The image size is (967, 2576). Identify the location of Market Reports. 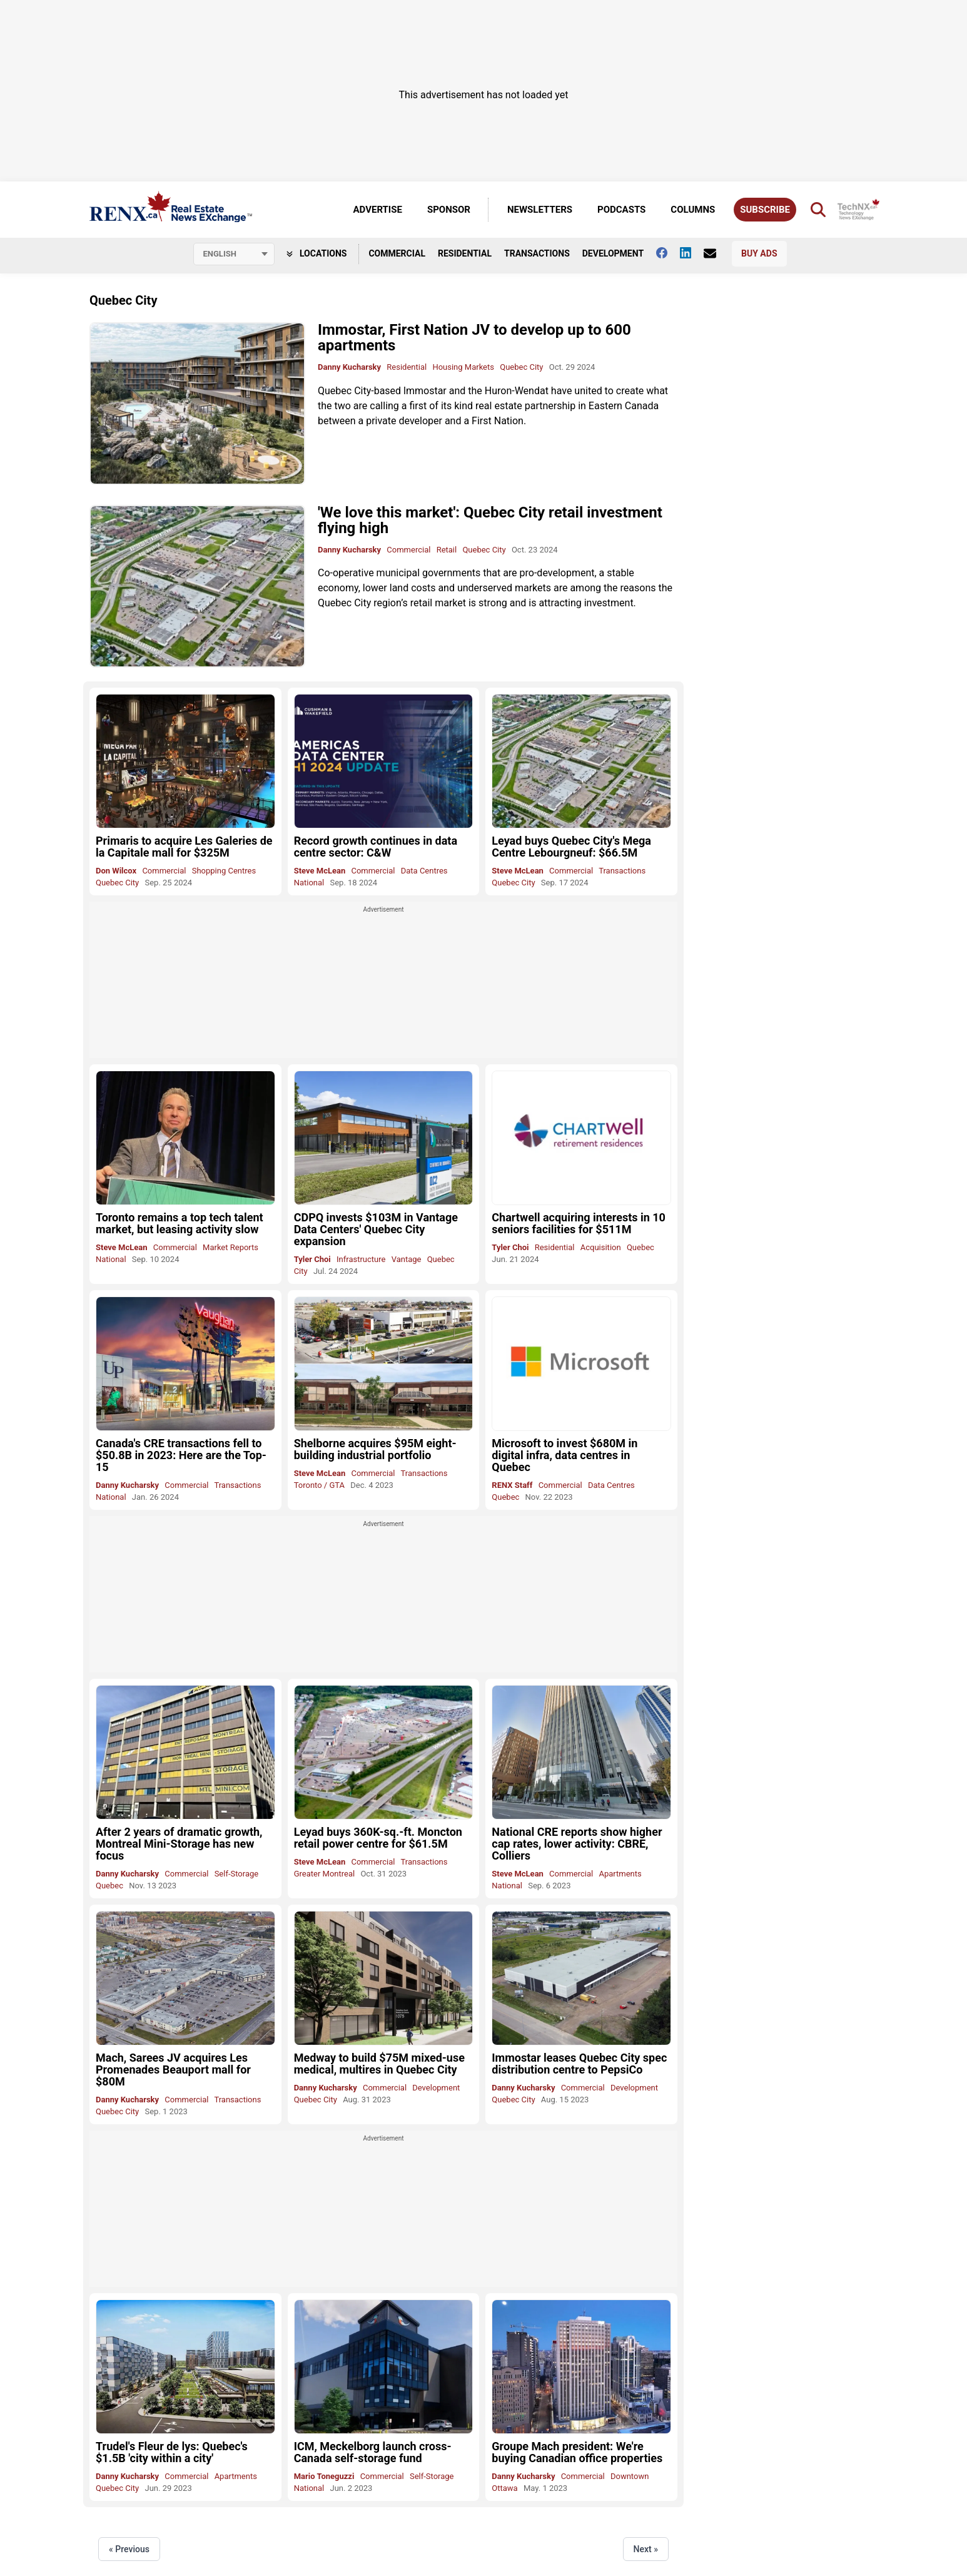
(230, 1247).